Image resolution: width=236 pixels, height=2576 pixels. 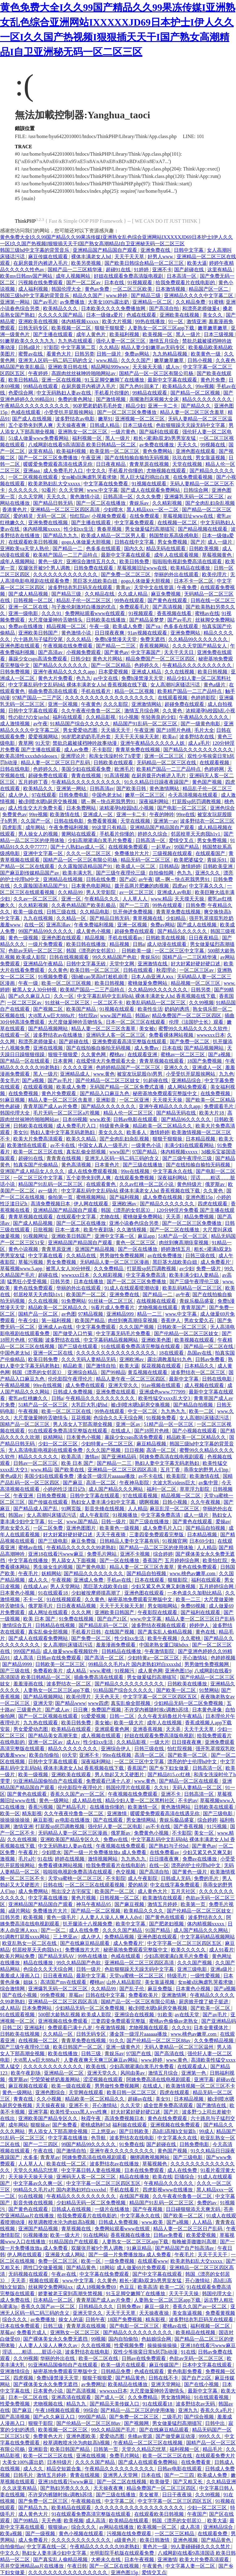 I want to click on 91麻豆视频, so click(x=13, y=1099).